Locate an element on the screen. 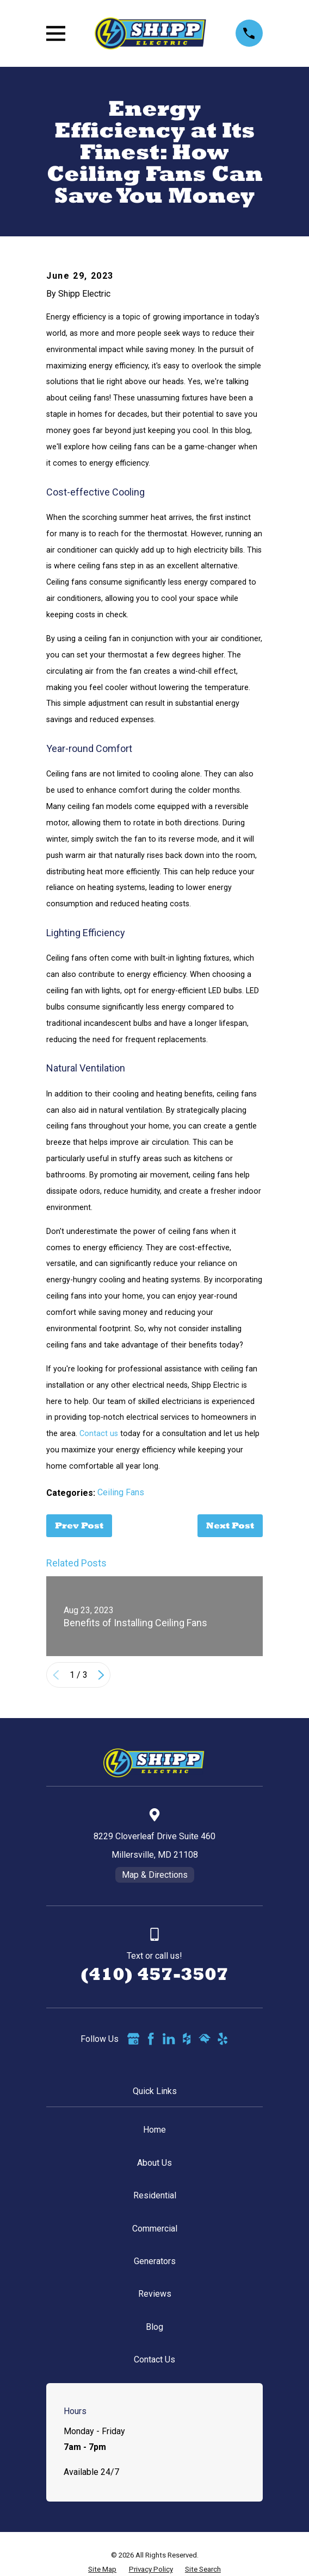  Contact Us is located at coordinates (154, 2359).